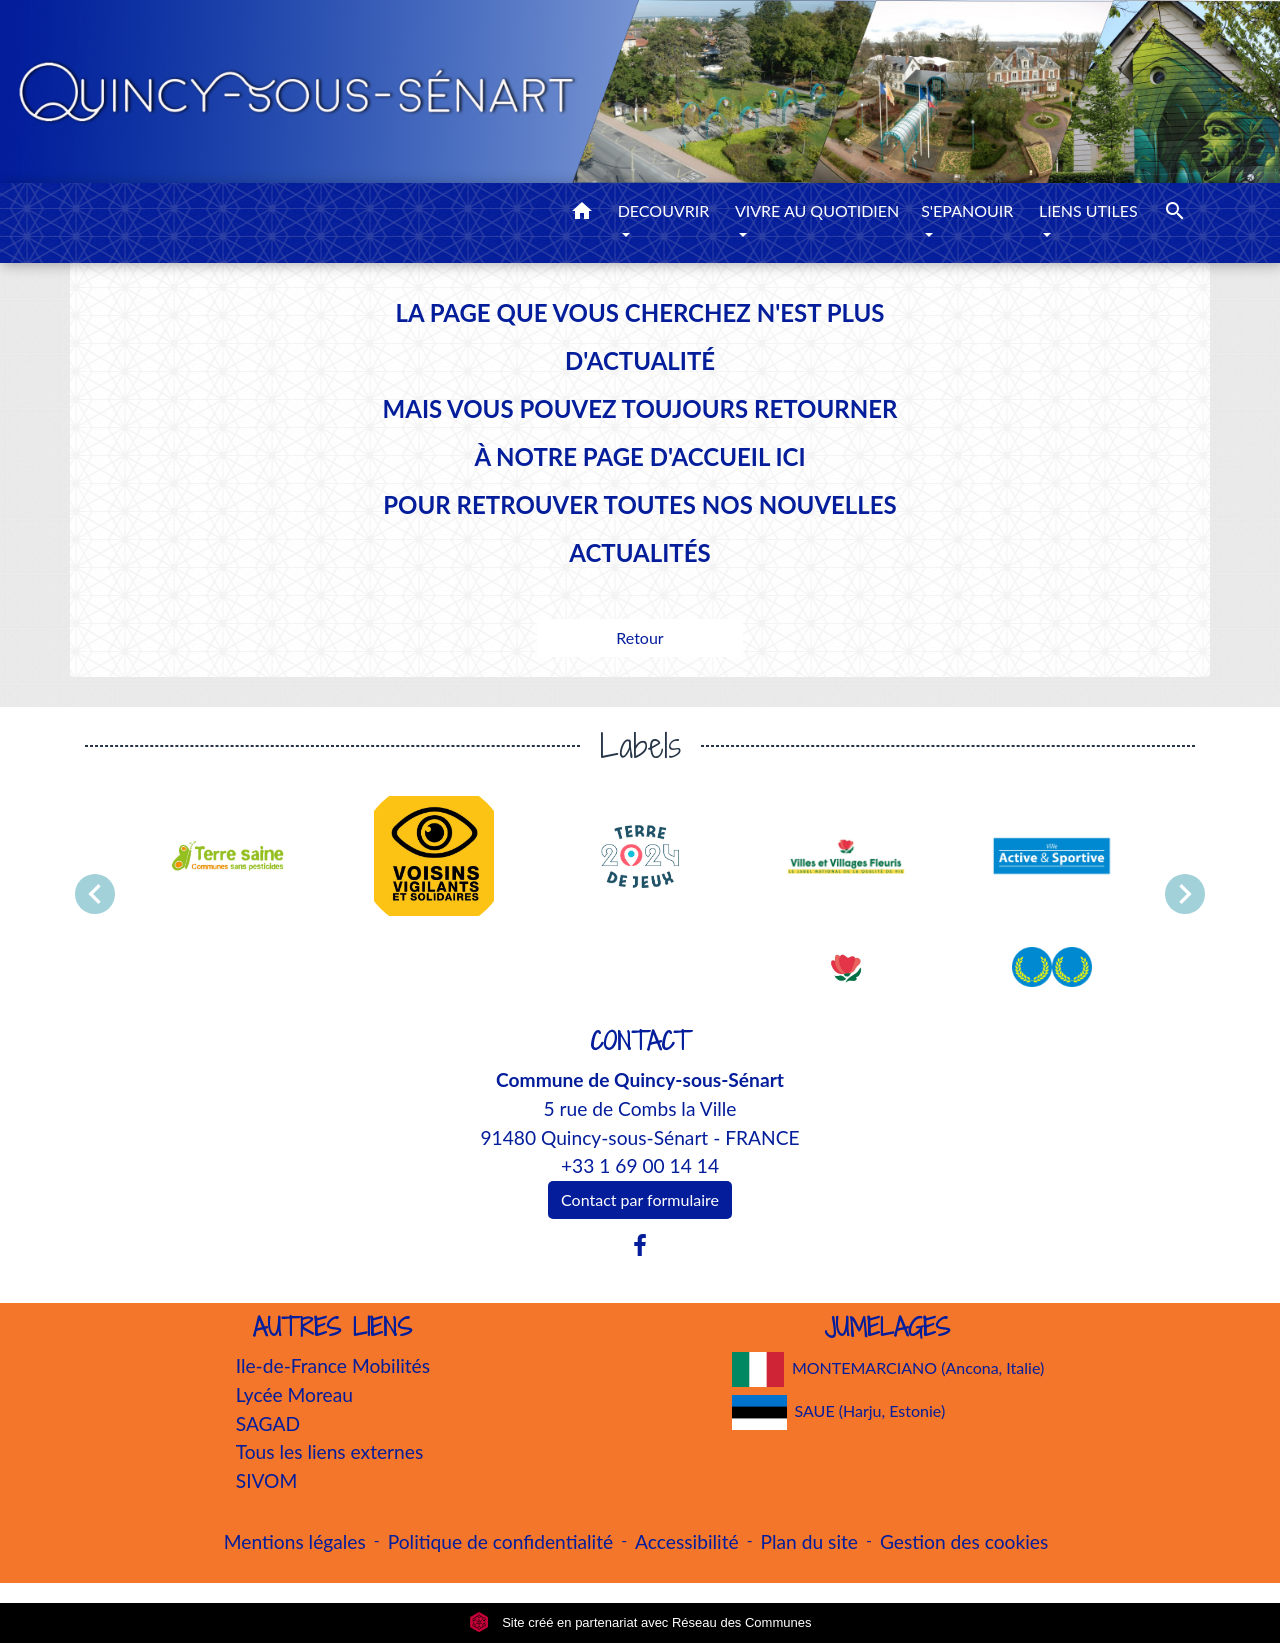 This screenshot has width=1280, height=1643. Describe the element at coordinates (295, 1541) in the screenshot. I see `Mentions légales` at that location.